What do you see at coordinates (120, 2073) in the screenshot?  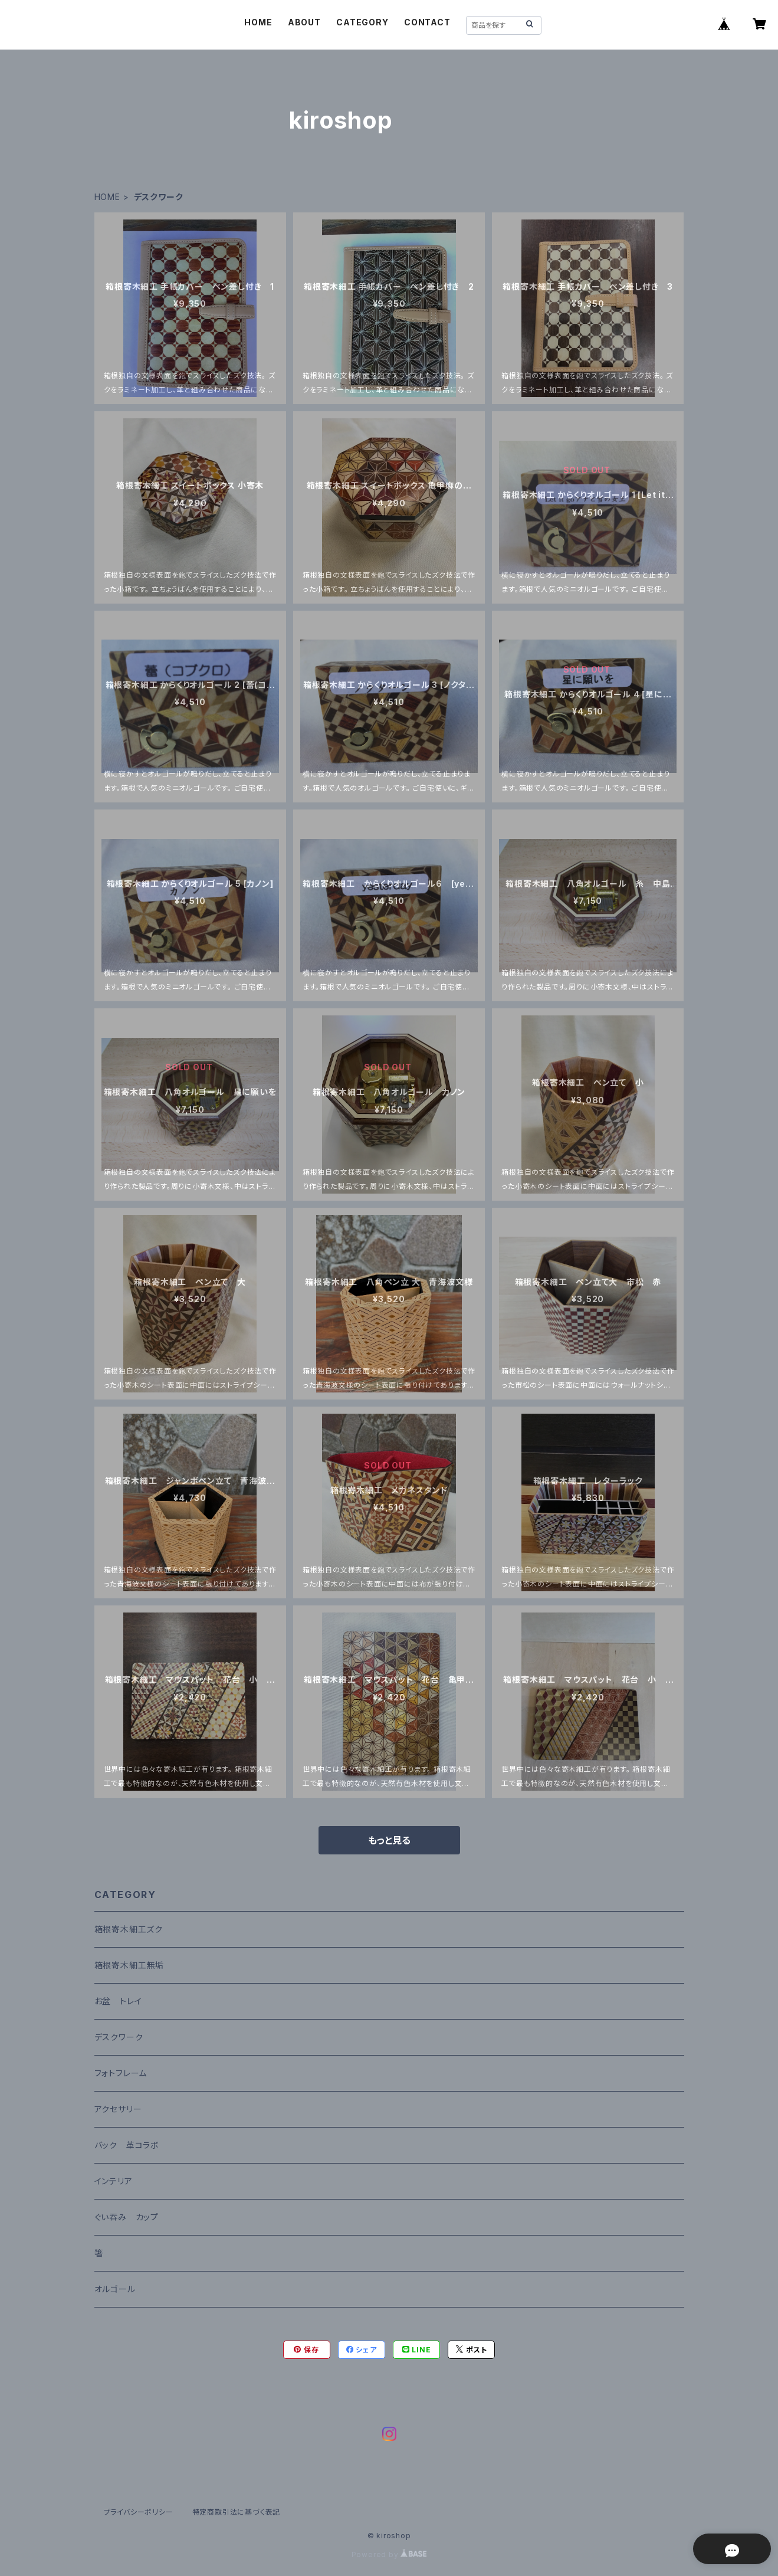 I see `フォトフレーム` at bounding box center [120, 2073].